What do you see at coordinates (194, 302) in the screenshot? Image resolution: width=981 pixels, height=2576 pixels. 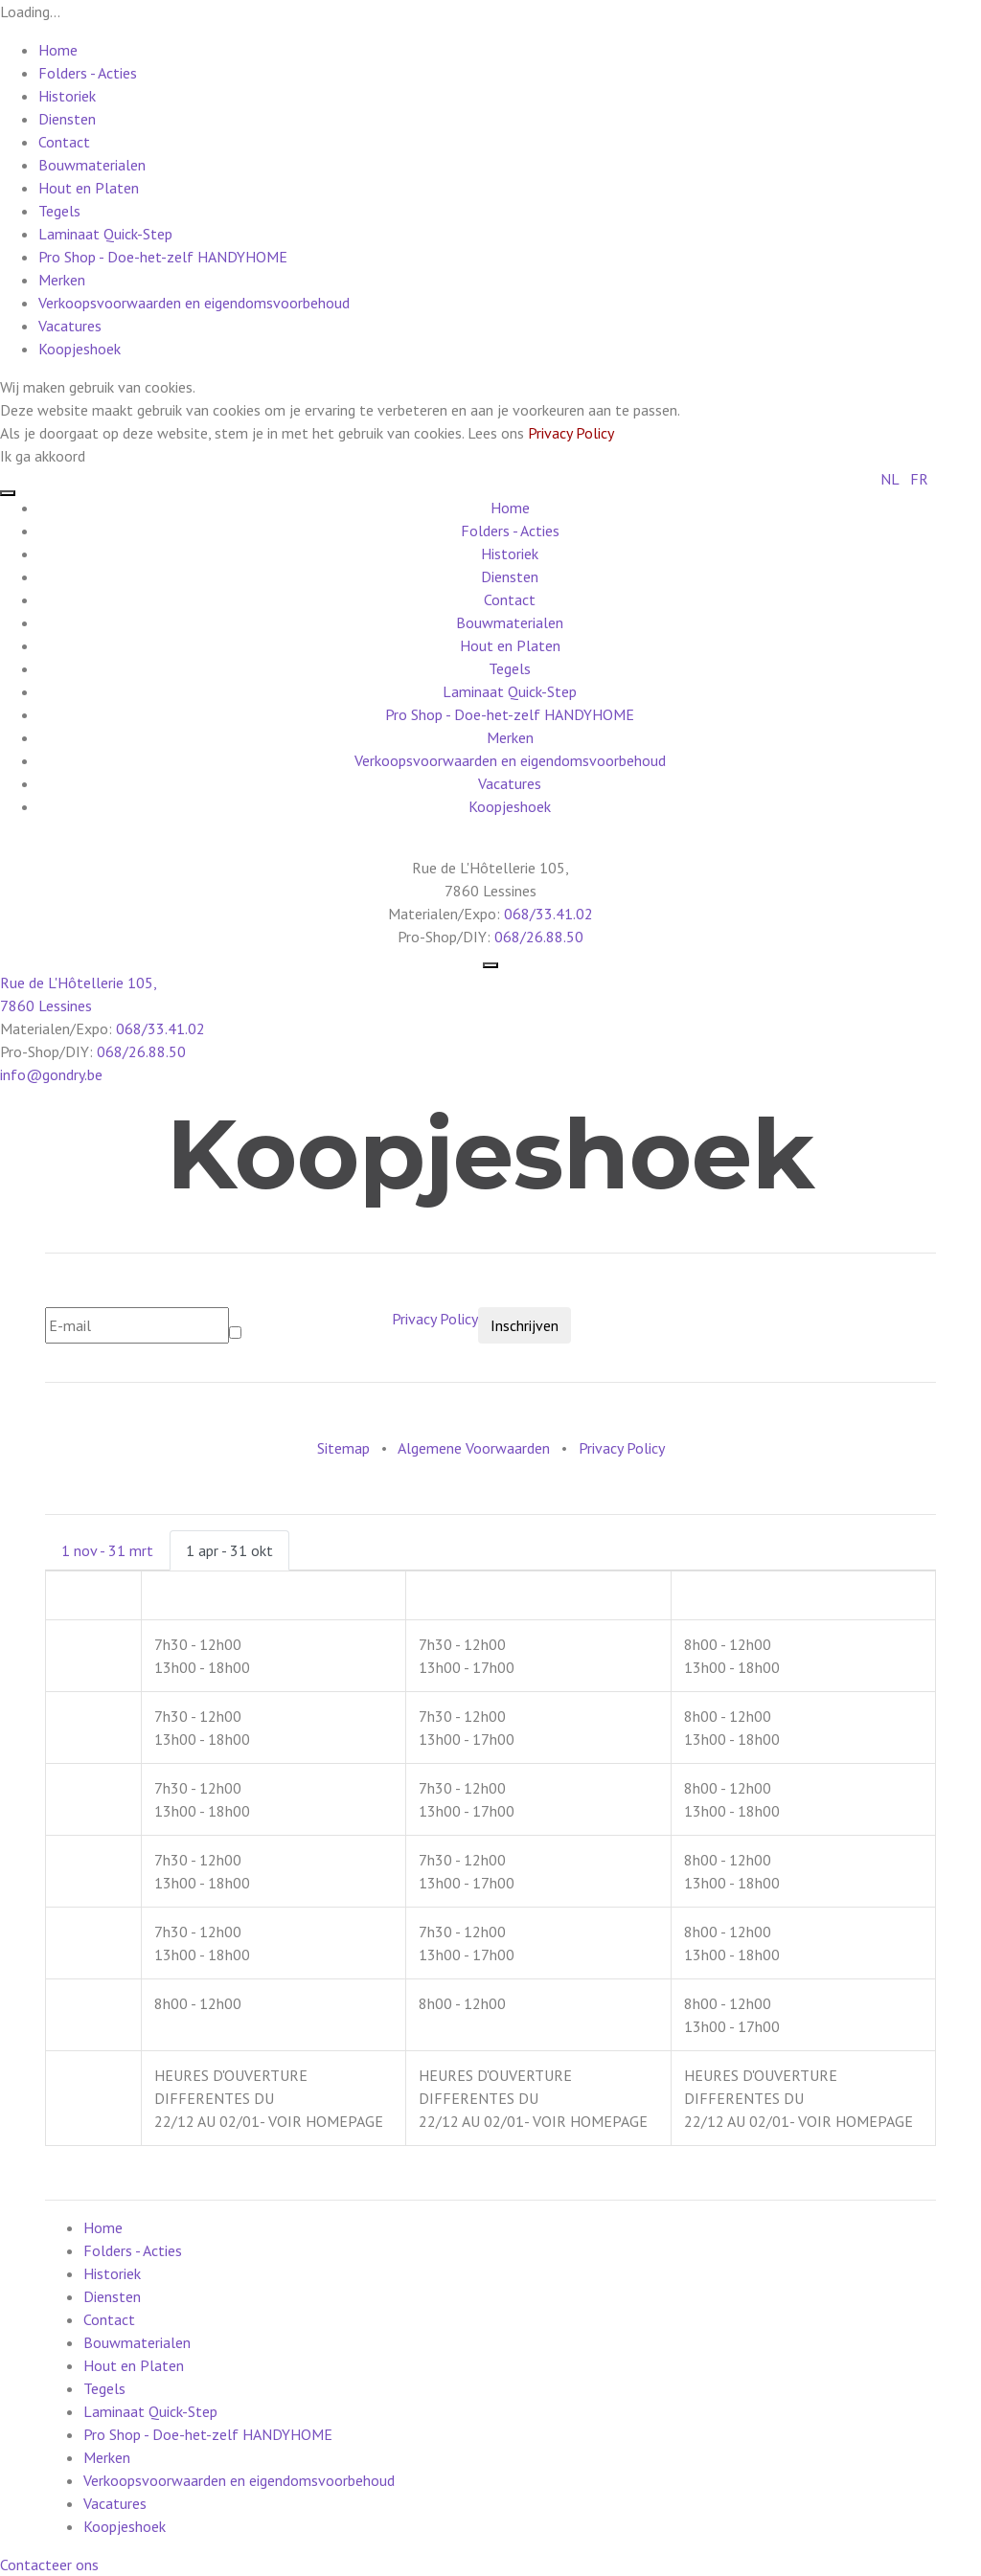 I see `Verkoopsvoorwaarden en eigendomsvoorbehoud` at bounding box center [194, 302].